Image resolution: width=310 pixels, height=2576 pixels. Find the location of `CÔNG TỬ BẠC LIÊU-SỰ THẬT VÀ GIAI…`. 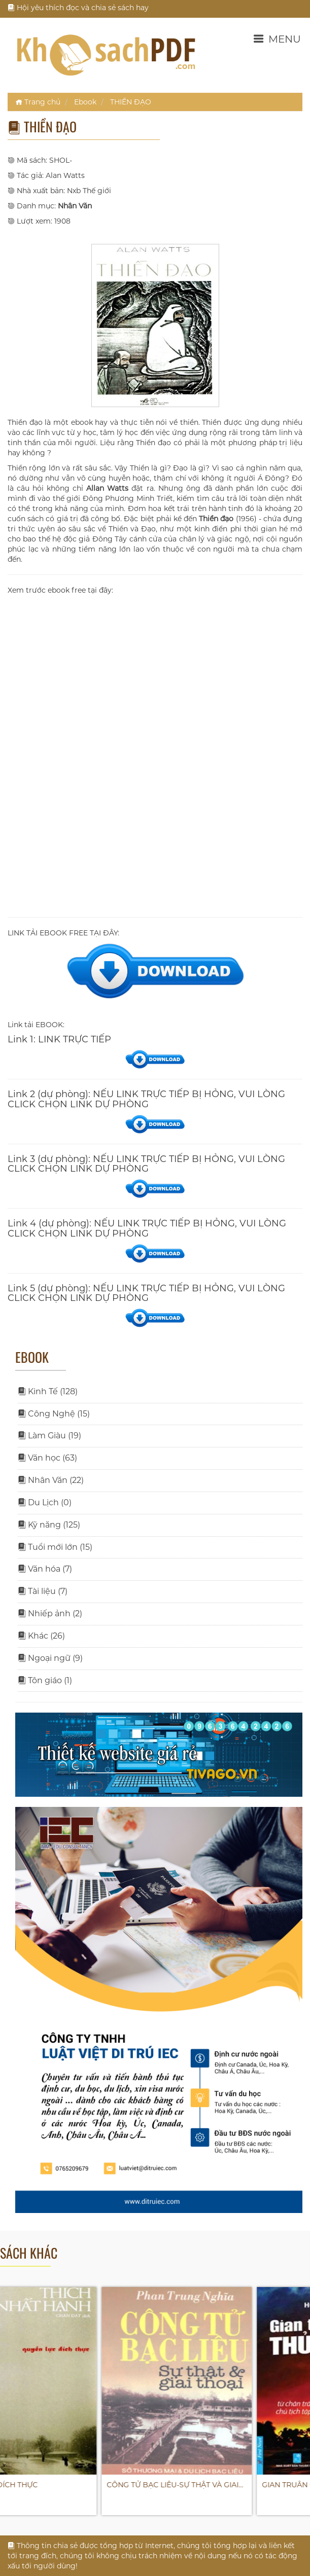

CÔNG TỬ BẠC LIÊU-SỰ THẬT VÀ GIAI… is located at coordinates (231, 2484).